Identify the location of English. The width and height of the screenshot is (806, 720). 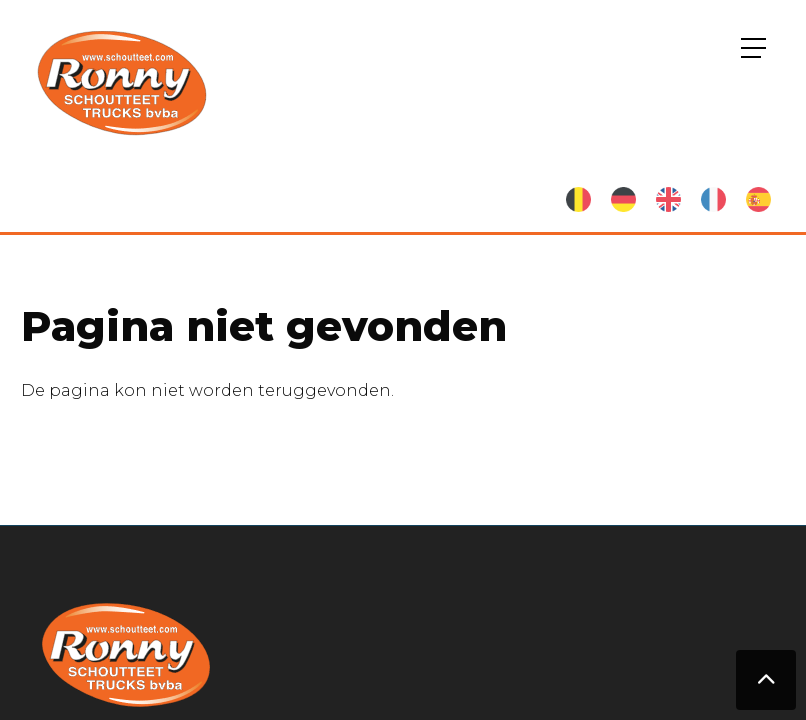
(668, 199).